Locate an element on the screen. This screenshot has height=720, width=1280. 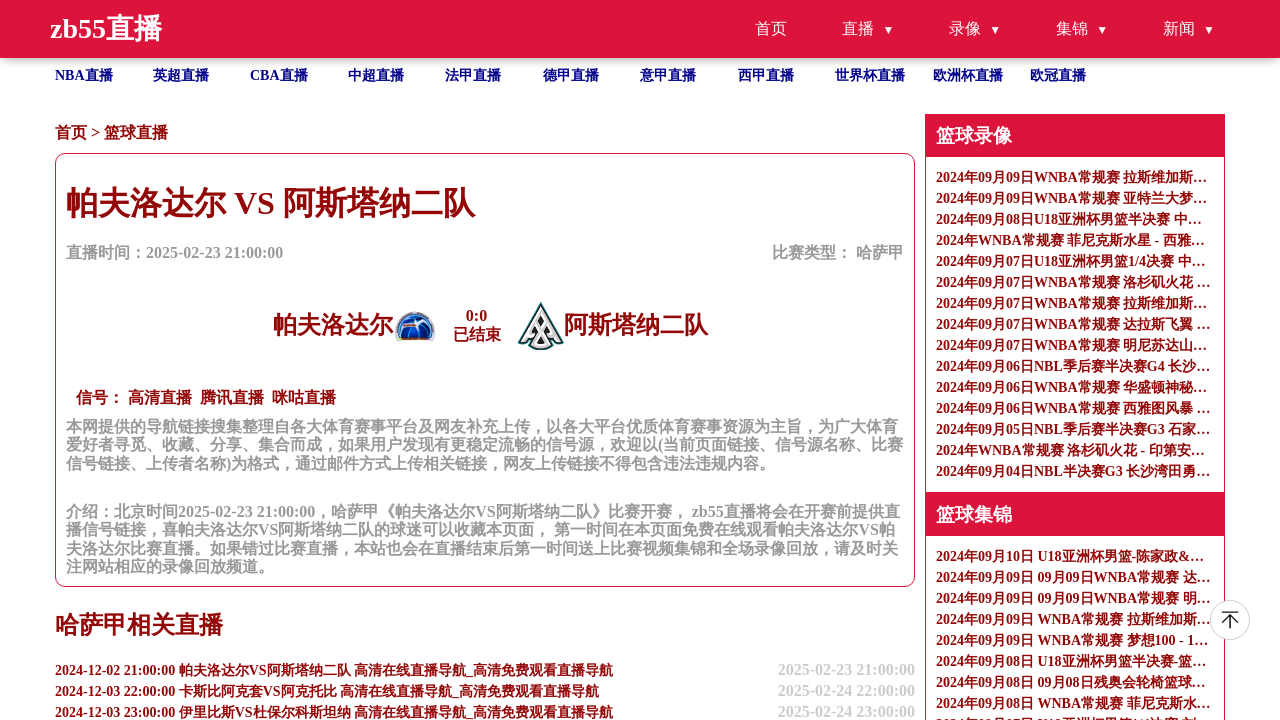
英超直播 is located at coordinates (181, 75).